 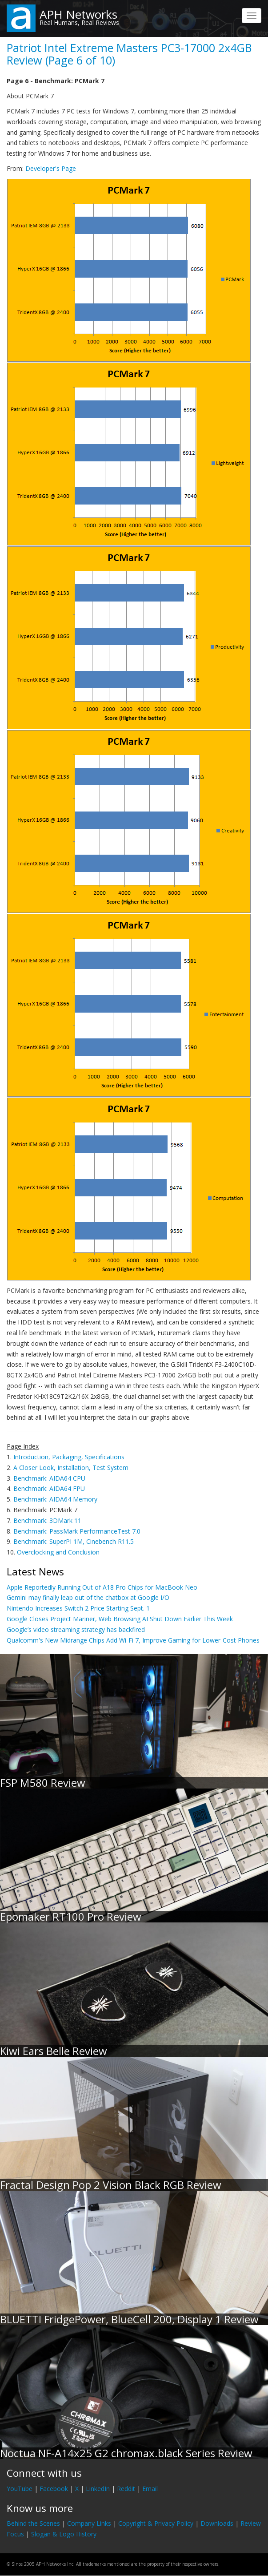 What do you see at coordinates (19, 2488) in the screenshot?
I see `YouTube` at bounding box center [19, 2488].